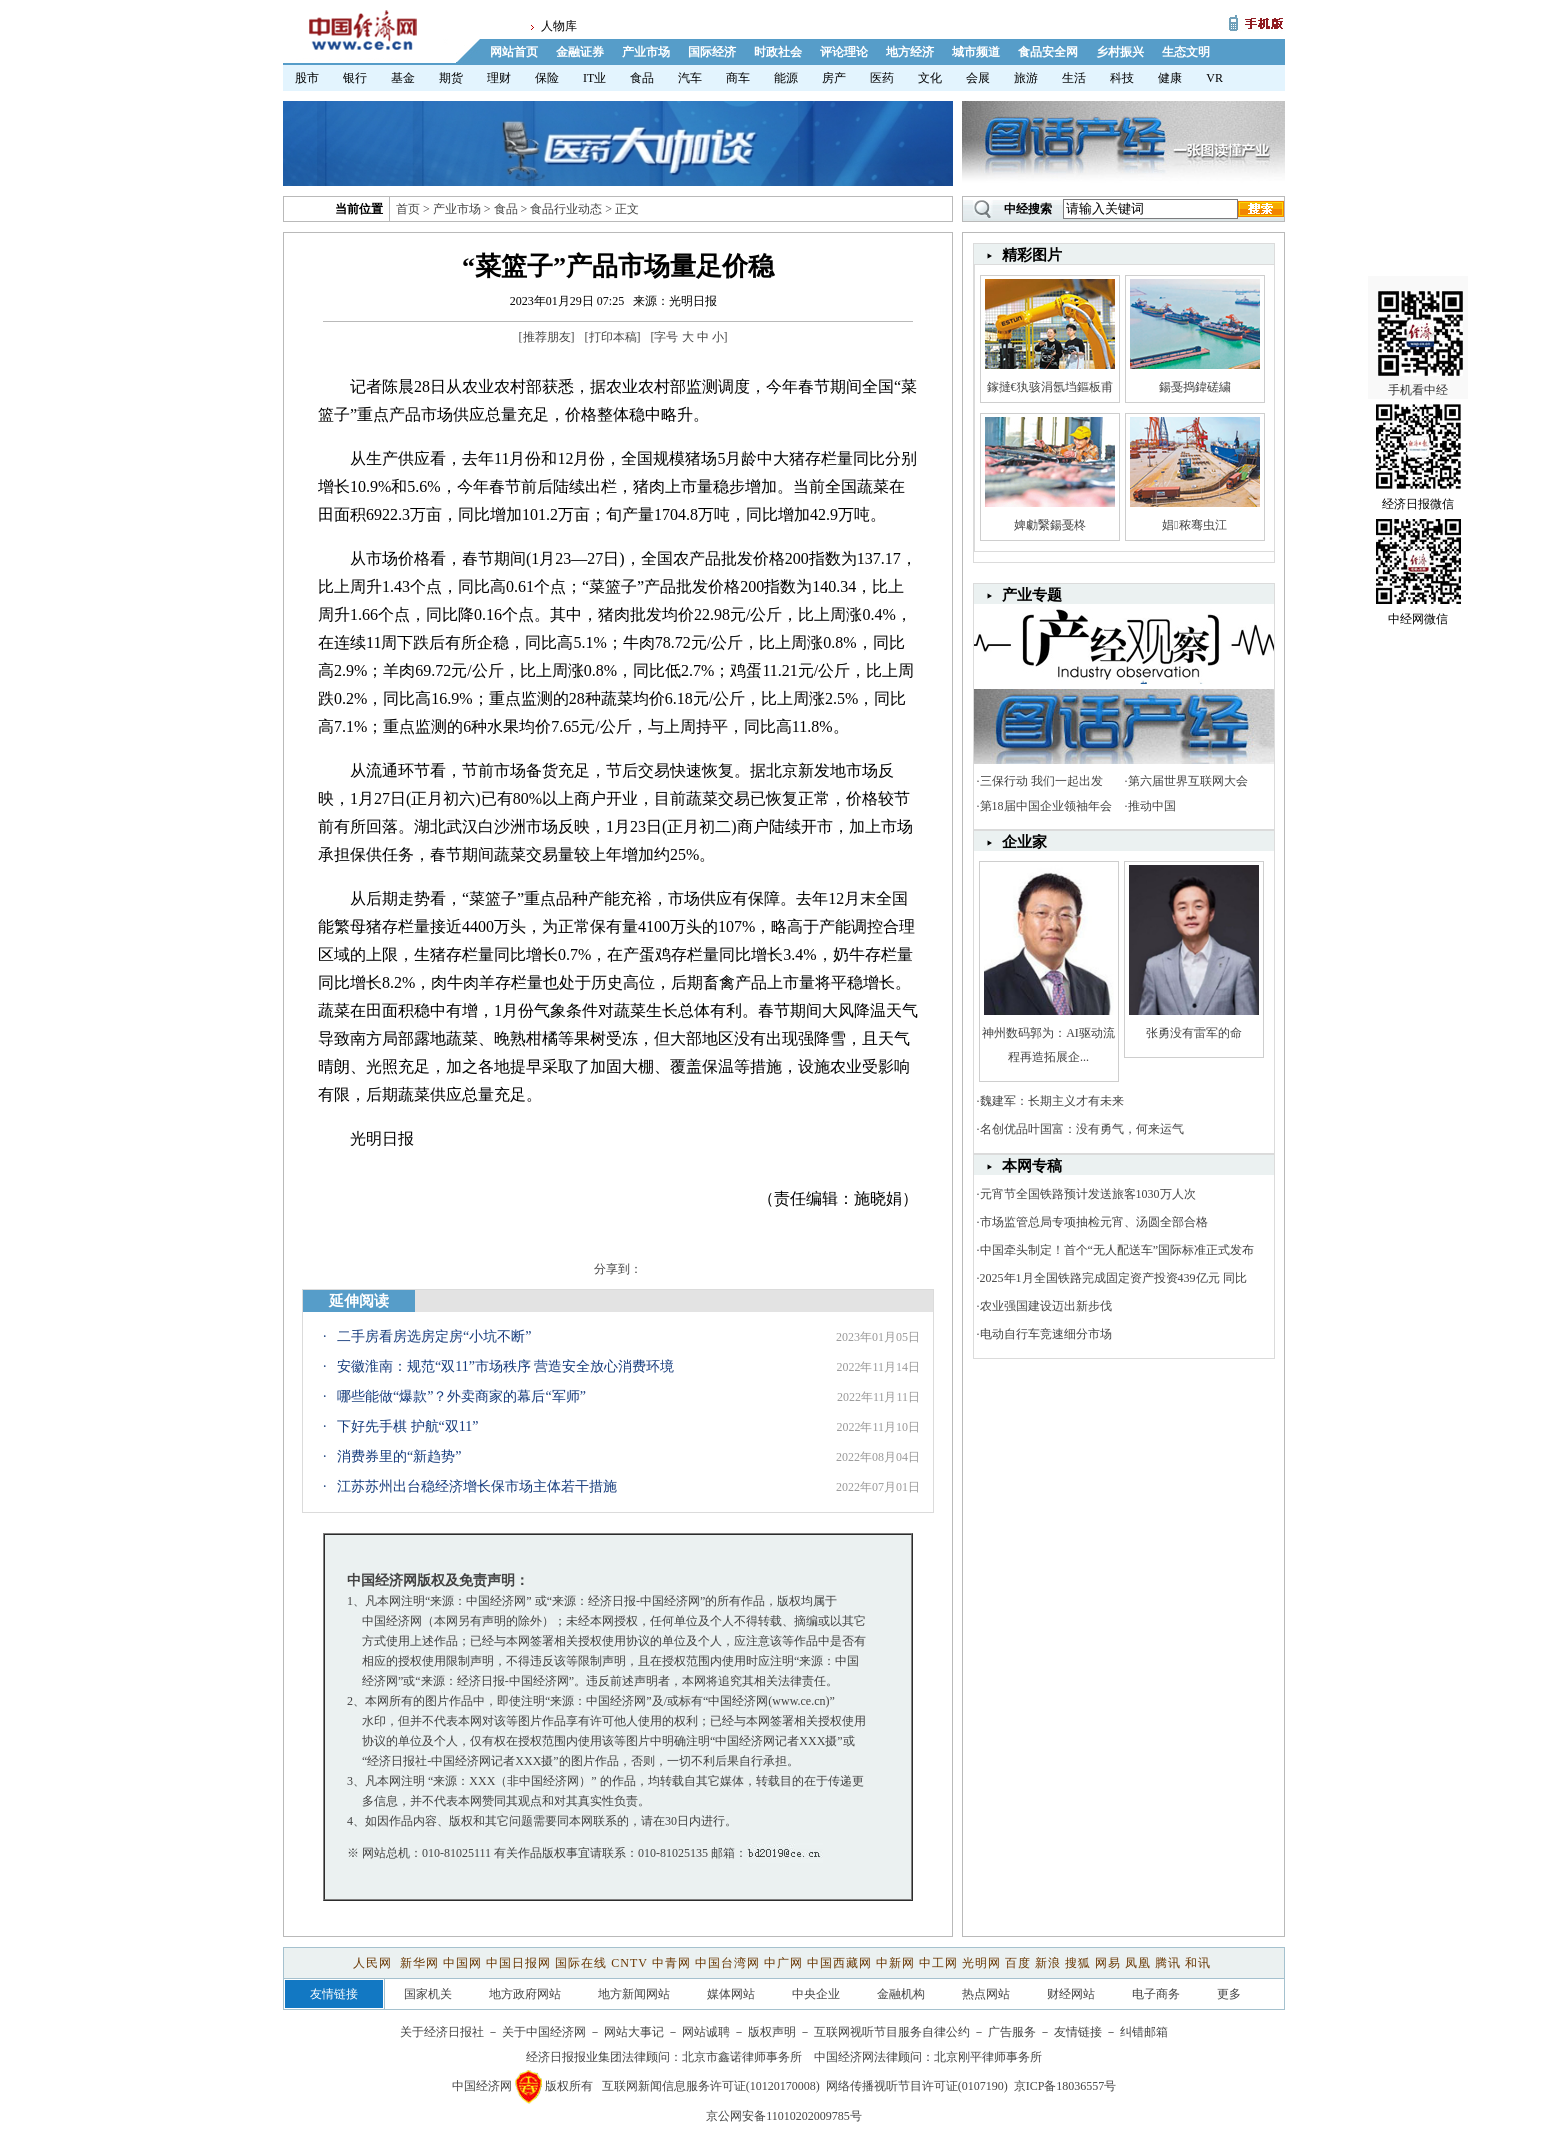 The image size is (1568, 2149). What do you see at coordinates (1046, 1306) in the screenshot?
I see `农业强国建设迈出新步伐` at bounding box center [1046, 1306].